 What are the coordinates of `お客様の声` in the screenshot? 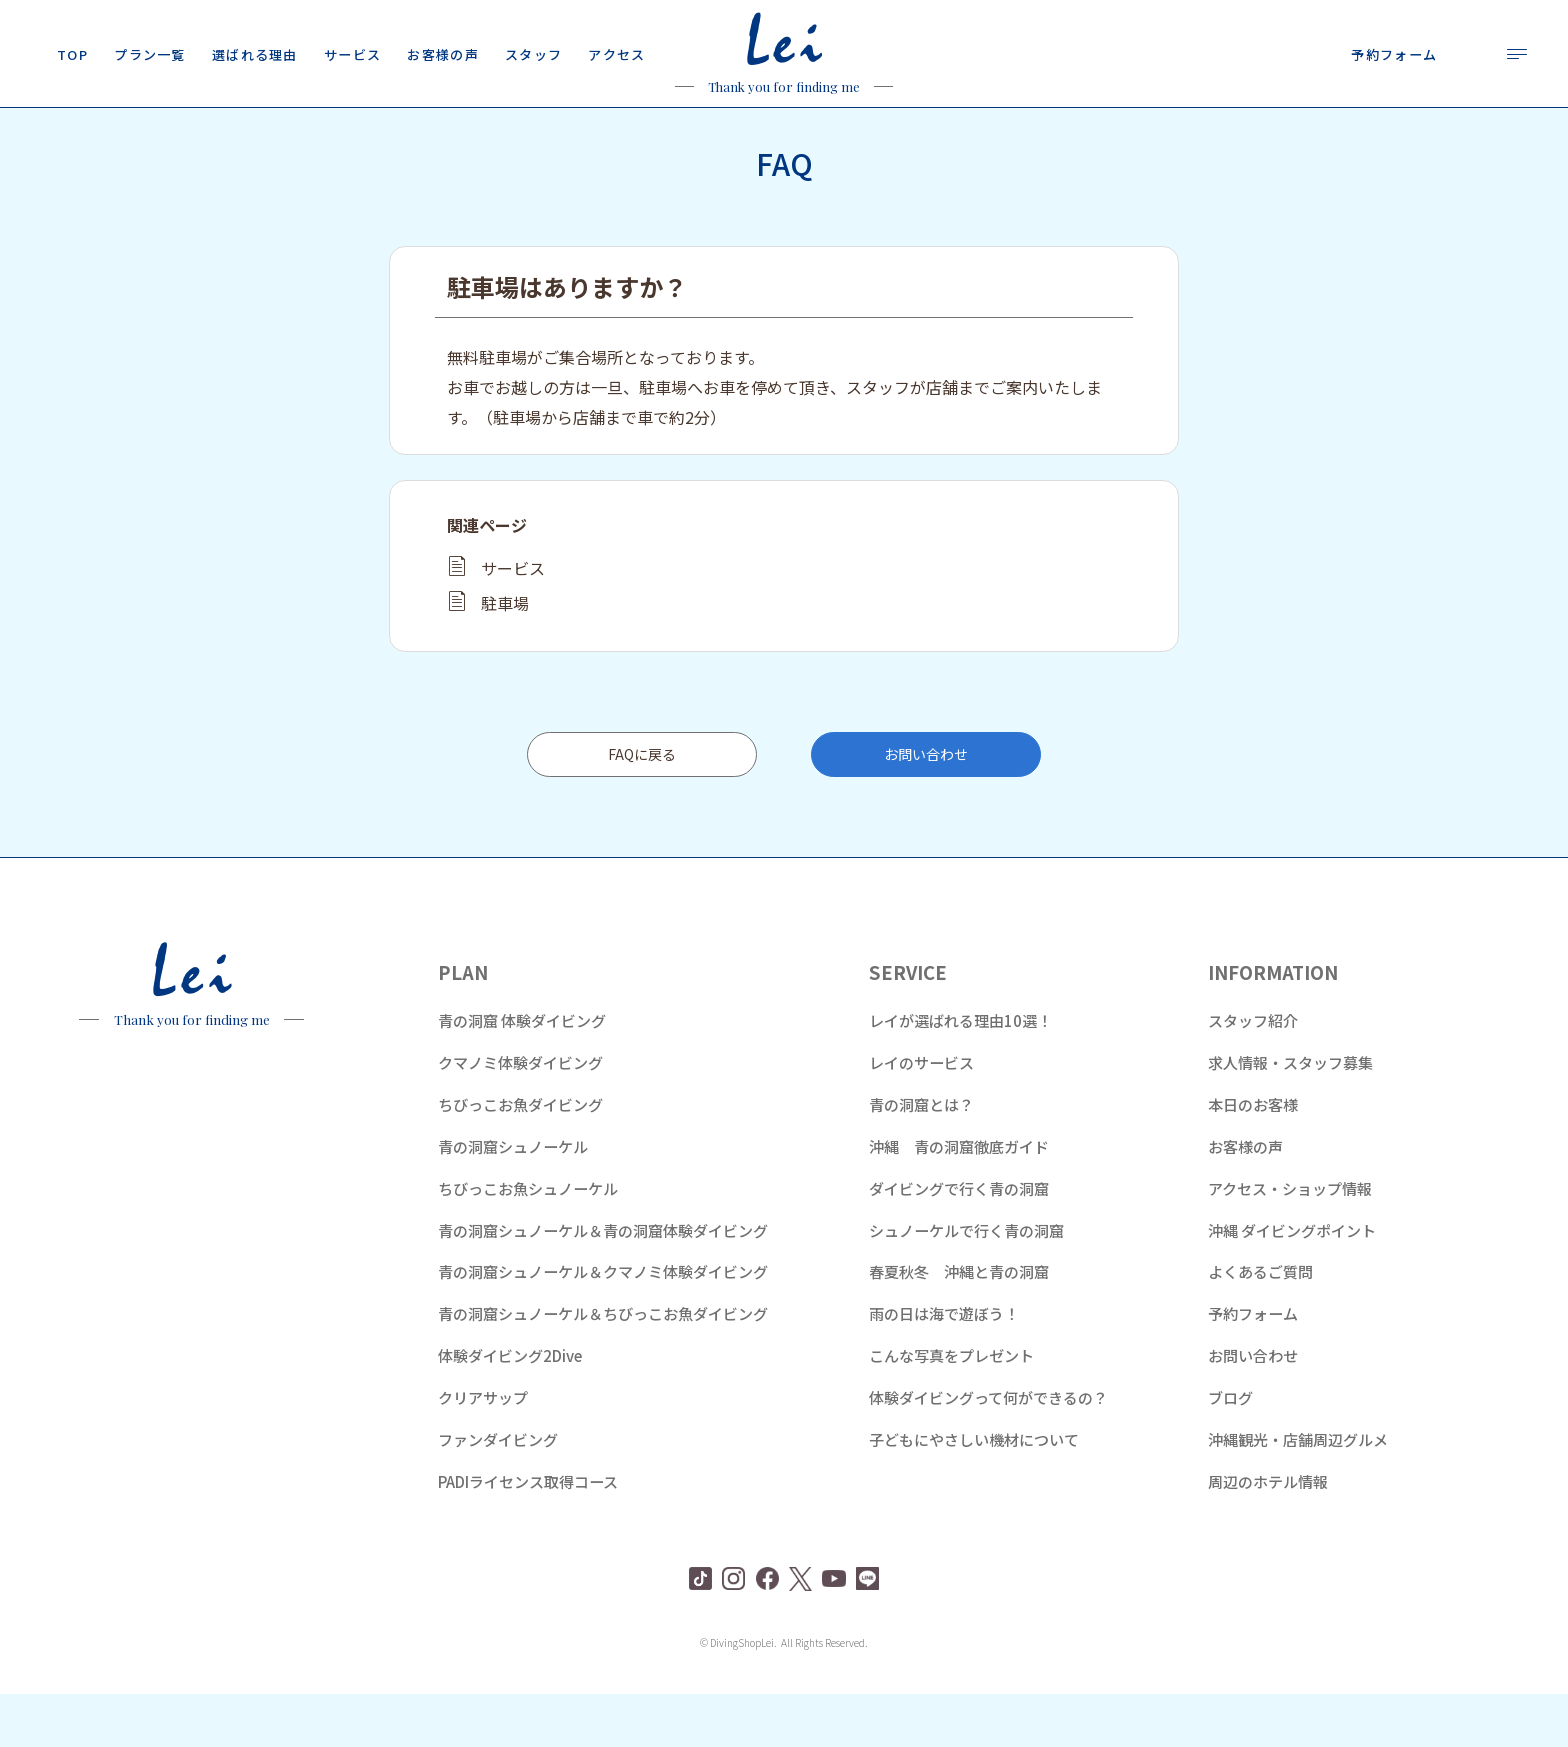 It's located at (1245, 1199).